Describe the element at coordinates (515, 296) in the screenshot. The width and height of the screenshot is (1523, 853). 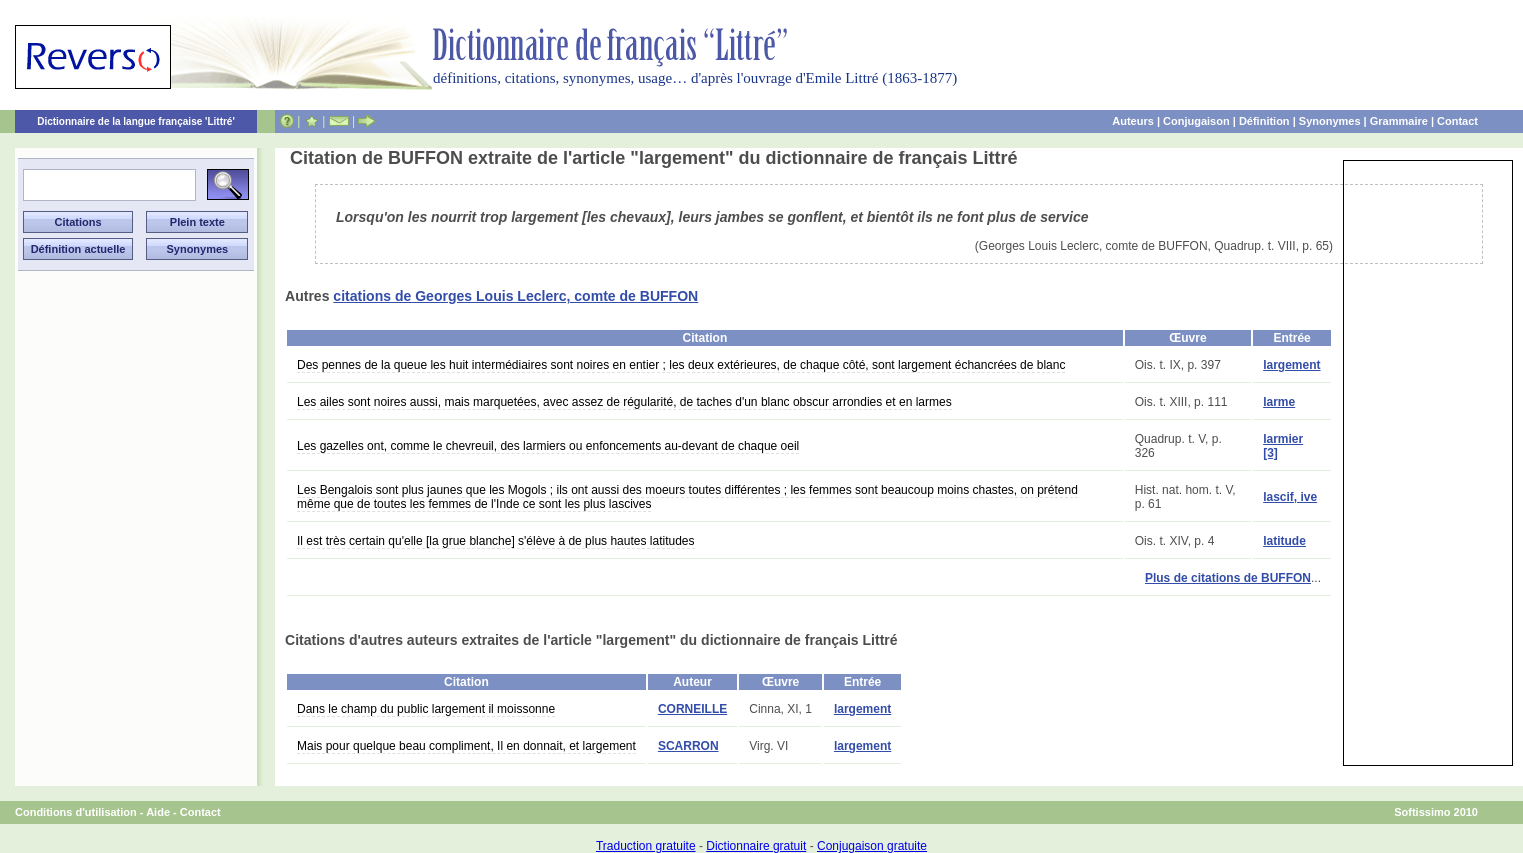
I see `citations de Georges Louis Leclerc, comte de BUFFON` at that location.